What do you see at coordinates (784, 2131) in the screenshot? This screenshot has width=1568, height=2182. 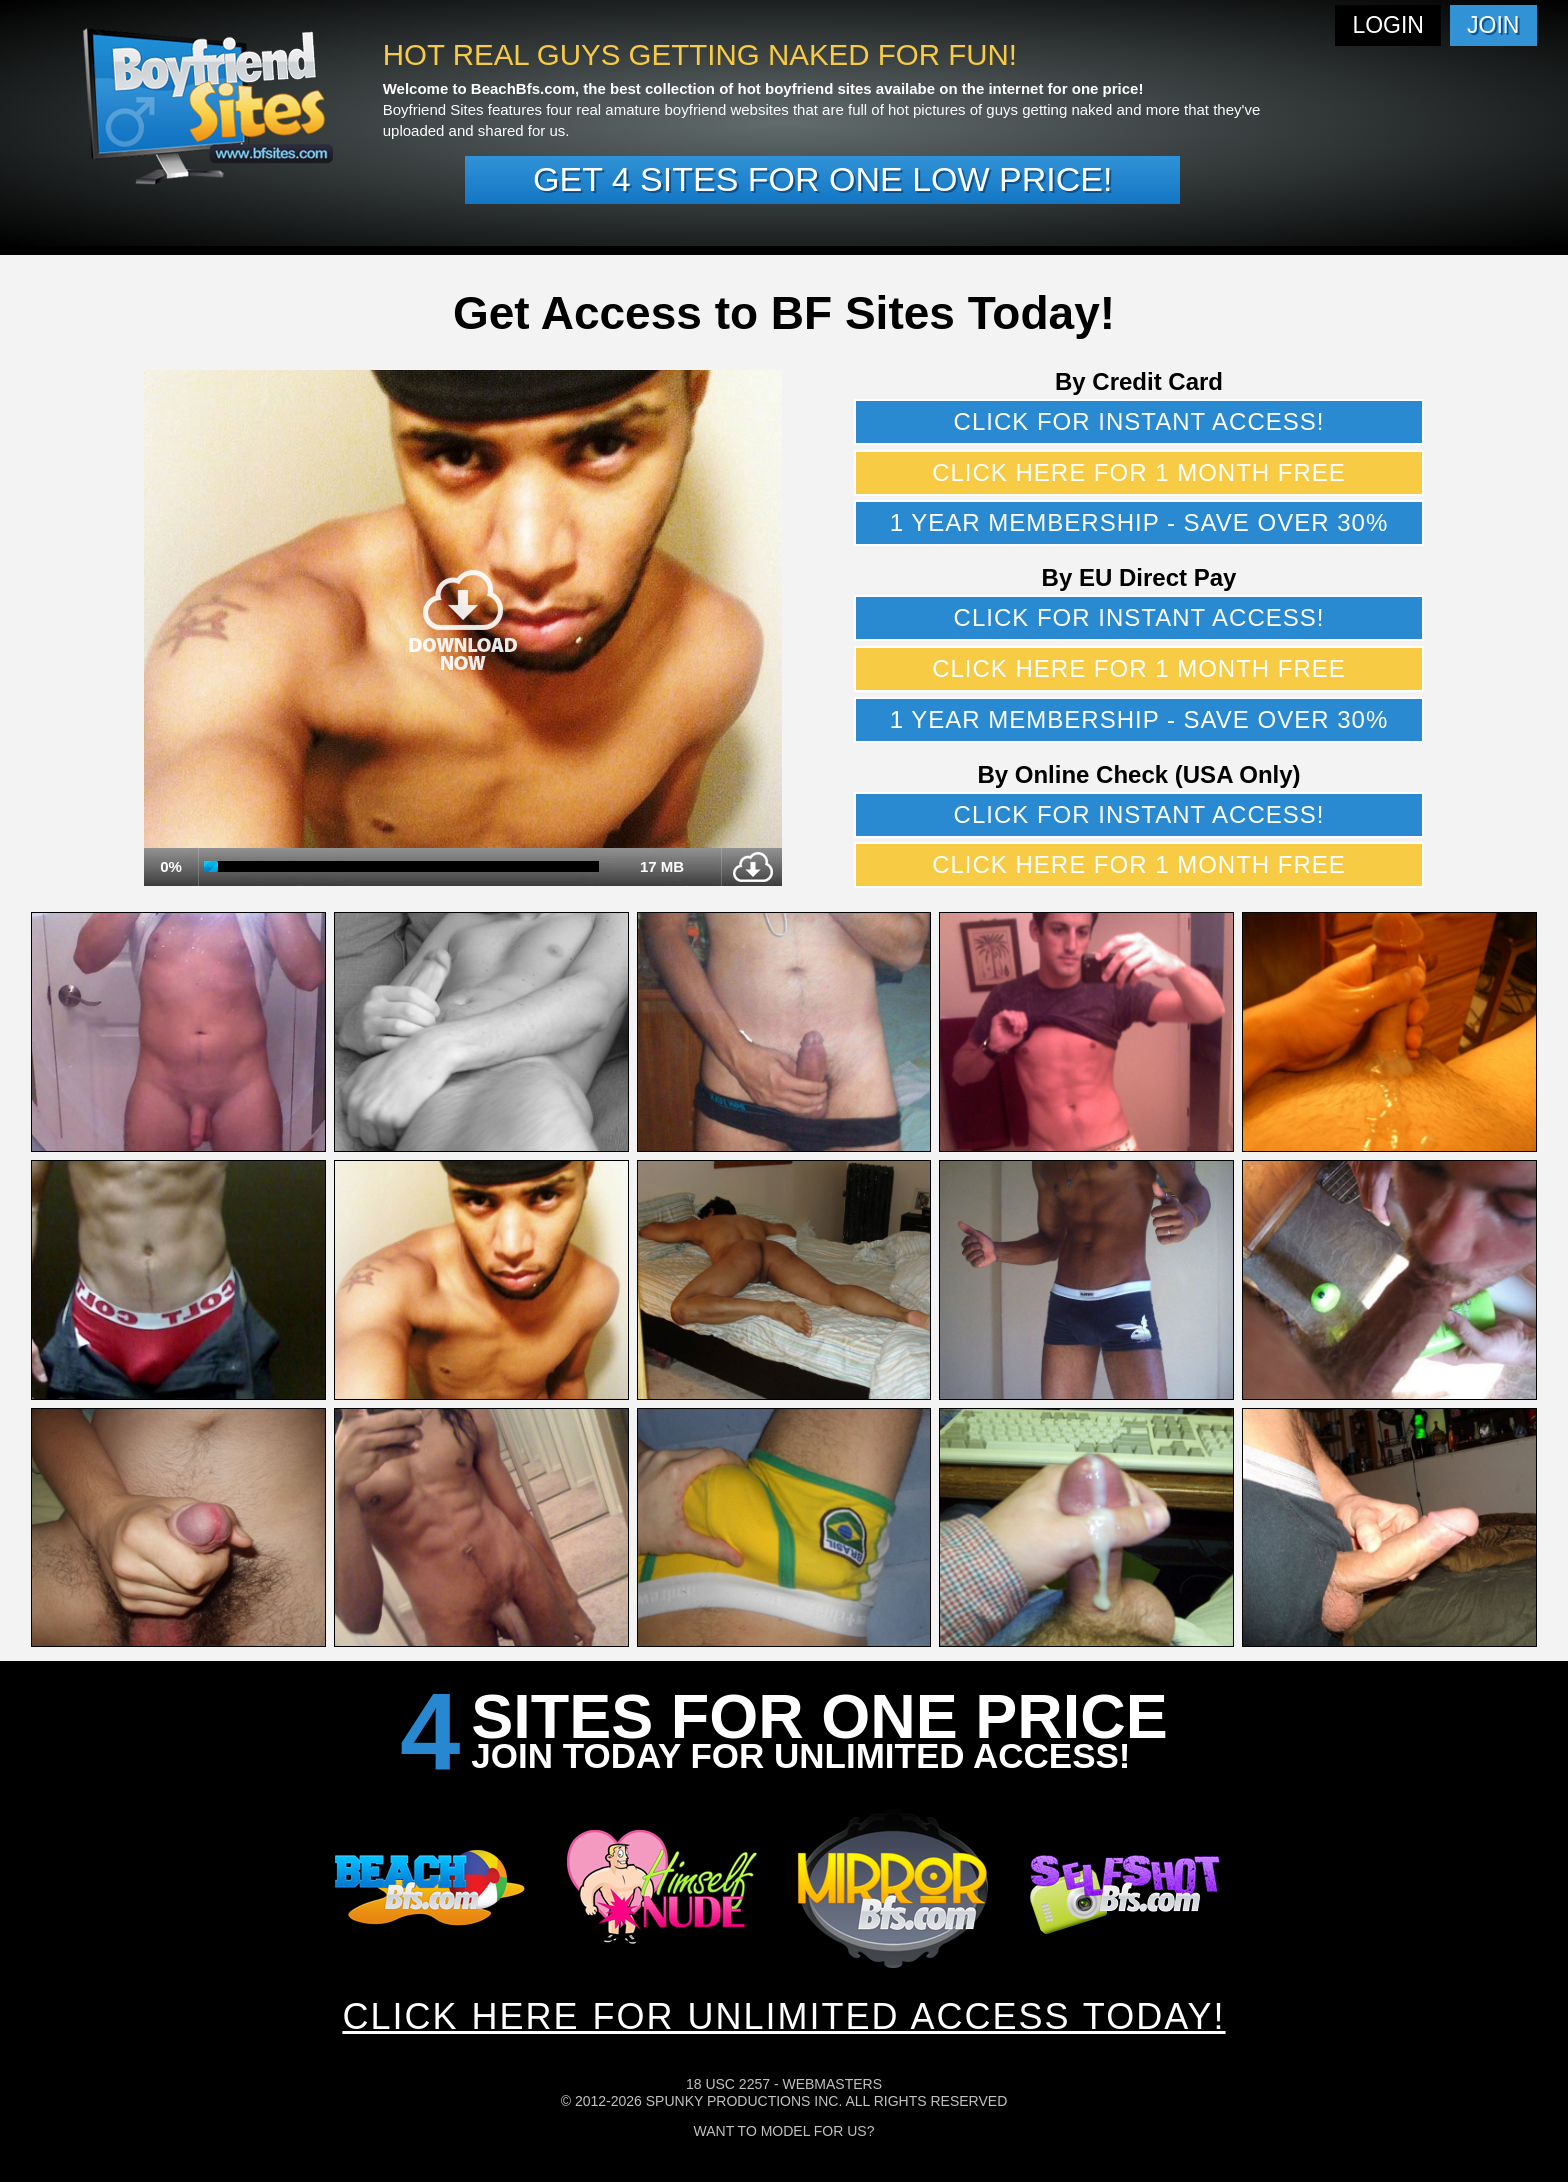 I see `Want To Model For Us?` at bounding box center [784, 2131].